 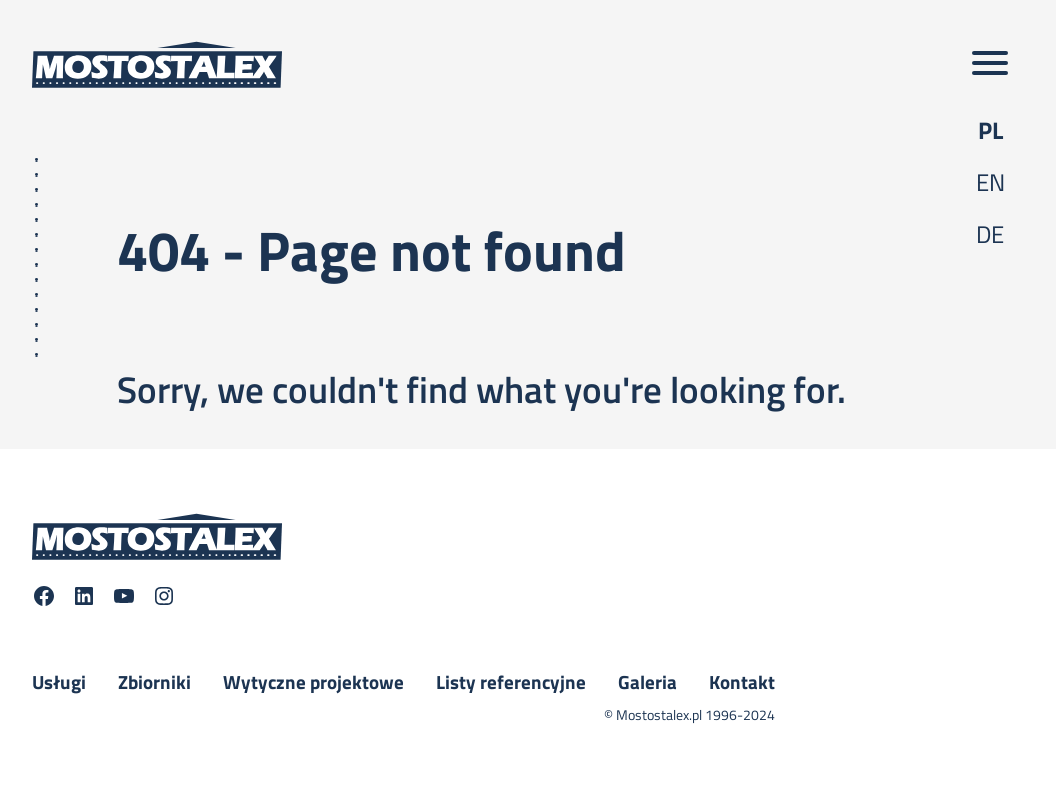 What do you see at coordinates (647, 682) in the screenshot?
I see `Galeria` at bounding box center [647, 682].